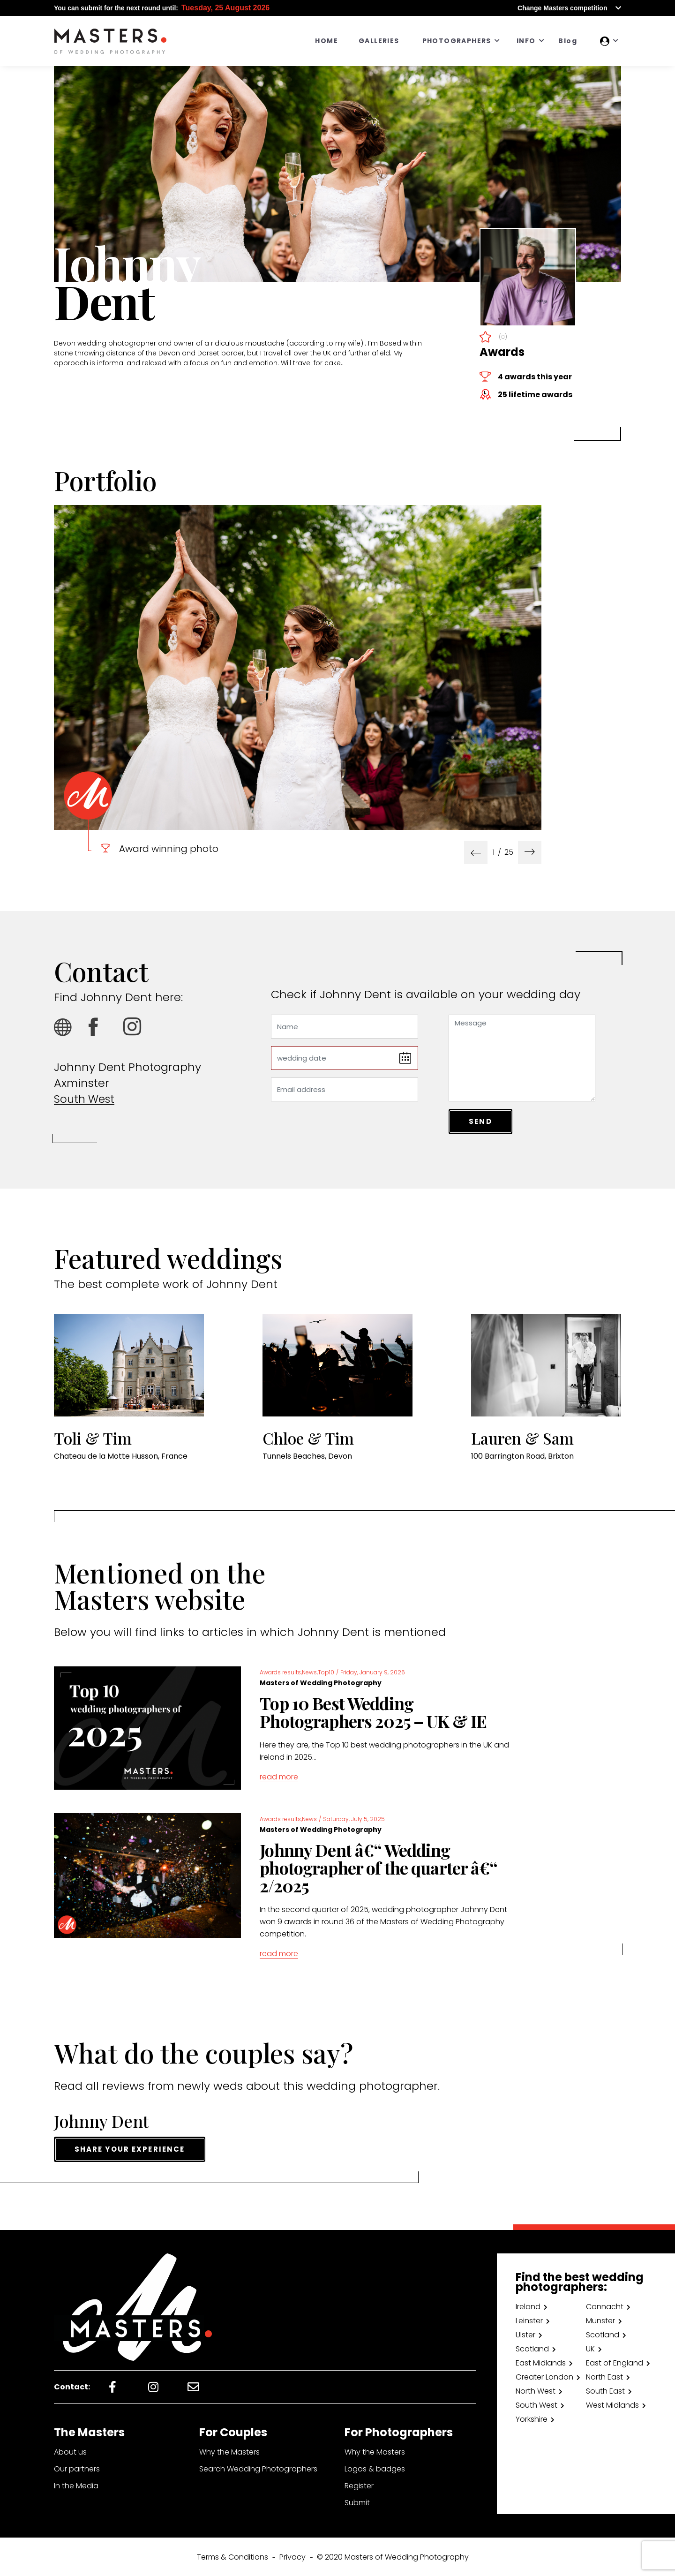 The height and width of the screenshot is (2576, 675). I want to click on East of England, so click(614, 2362).